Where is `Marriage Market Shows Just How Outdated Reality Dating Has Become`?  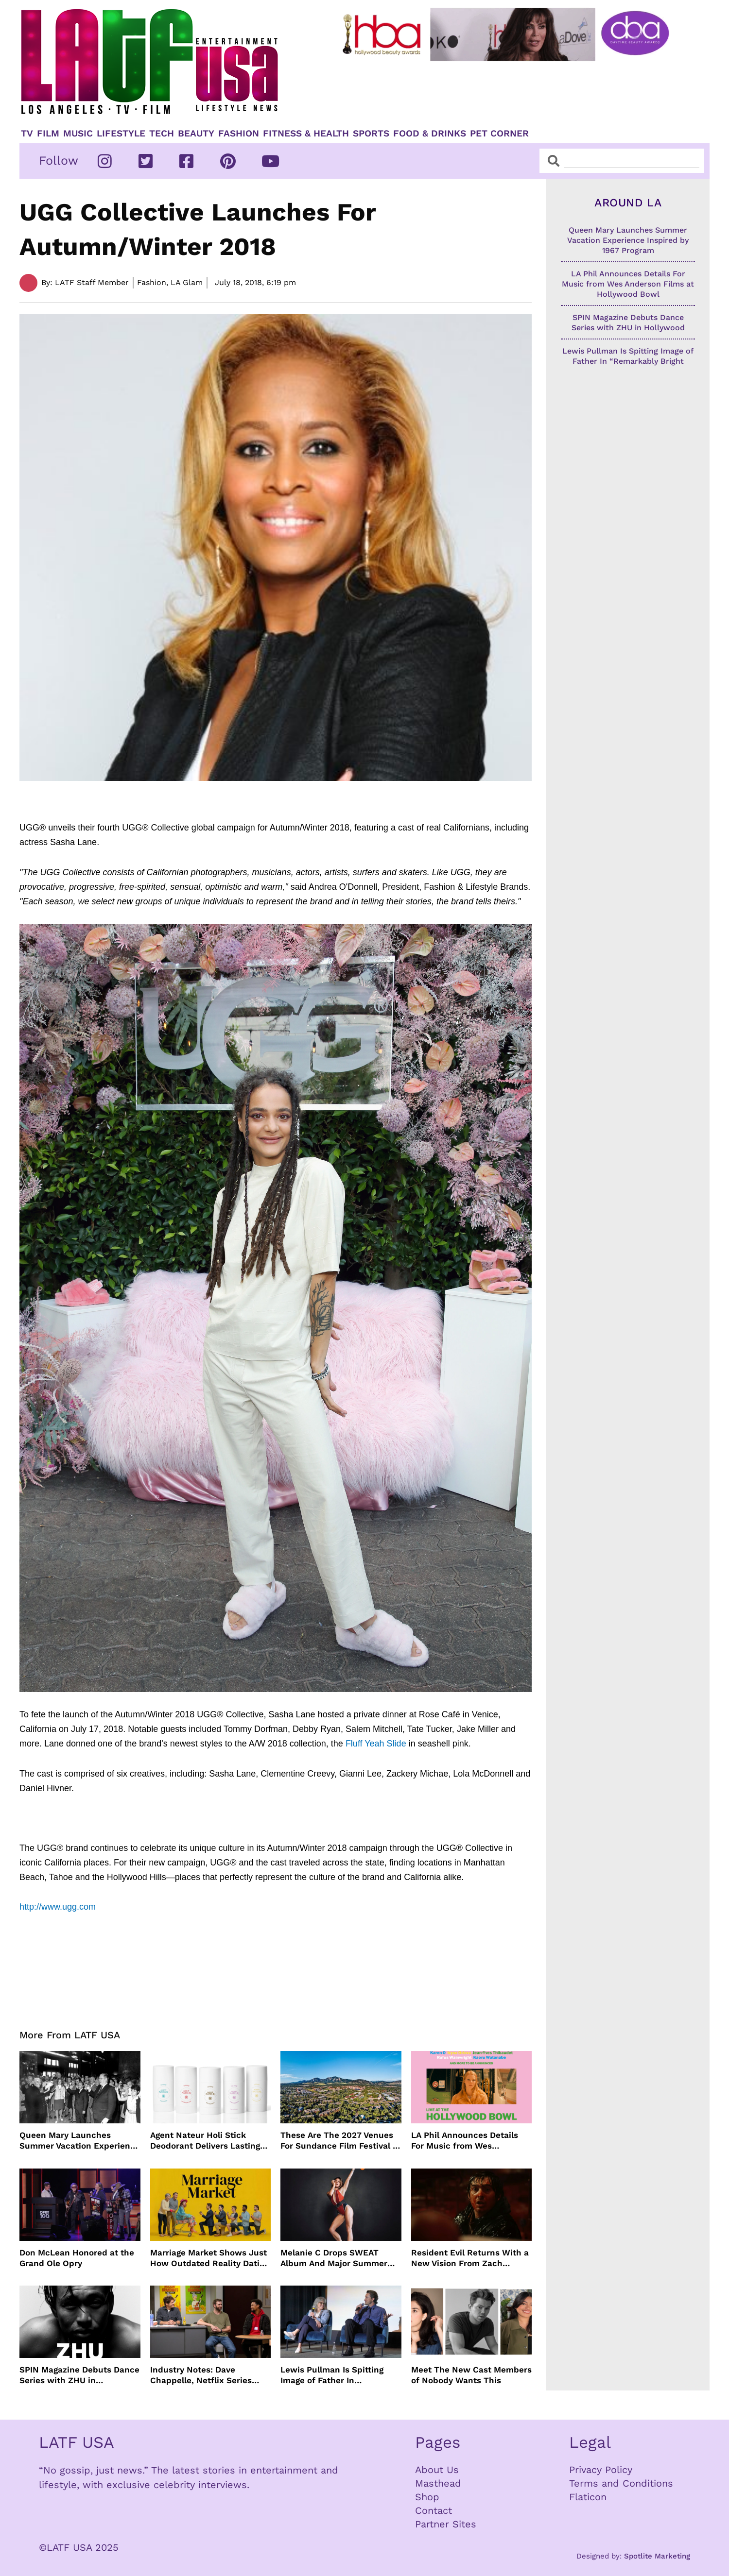
Marriage Market Shows Just How Outdated Reality Dating Has Become is located at coordinates (209, 2258).